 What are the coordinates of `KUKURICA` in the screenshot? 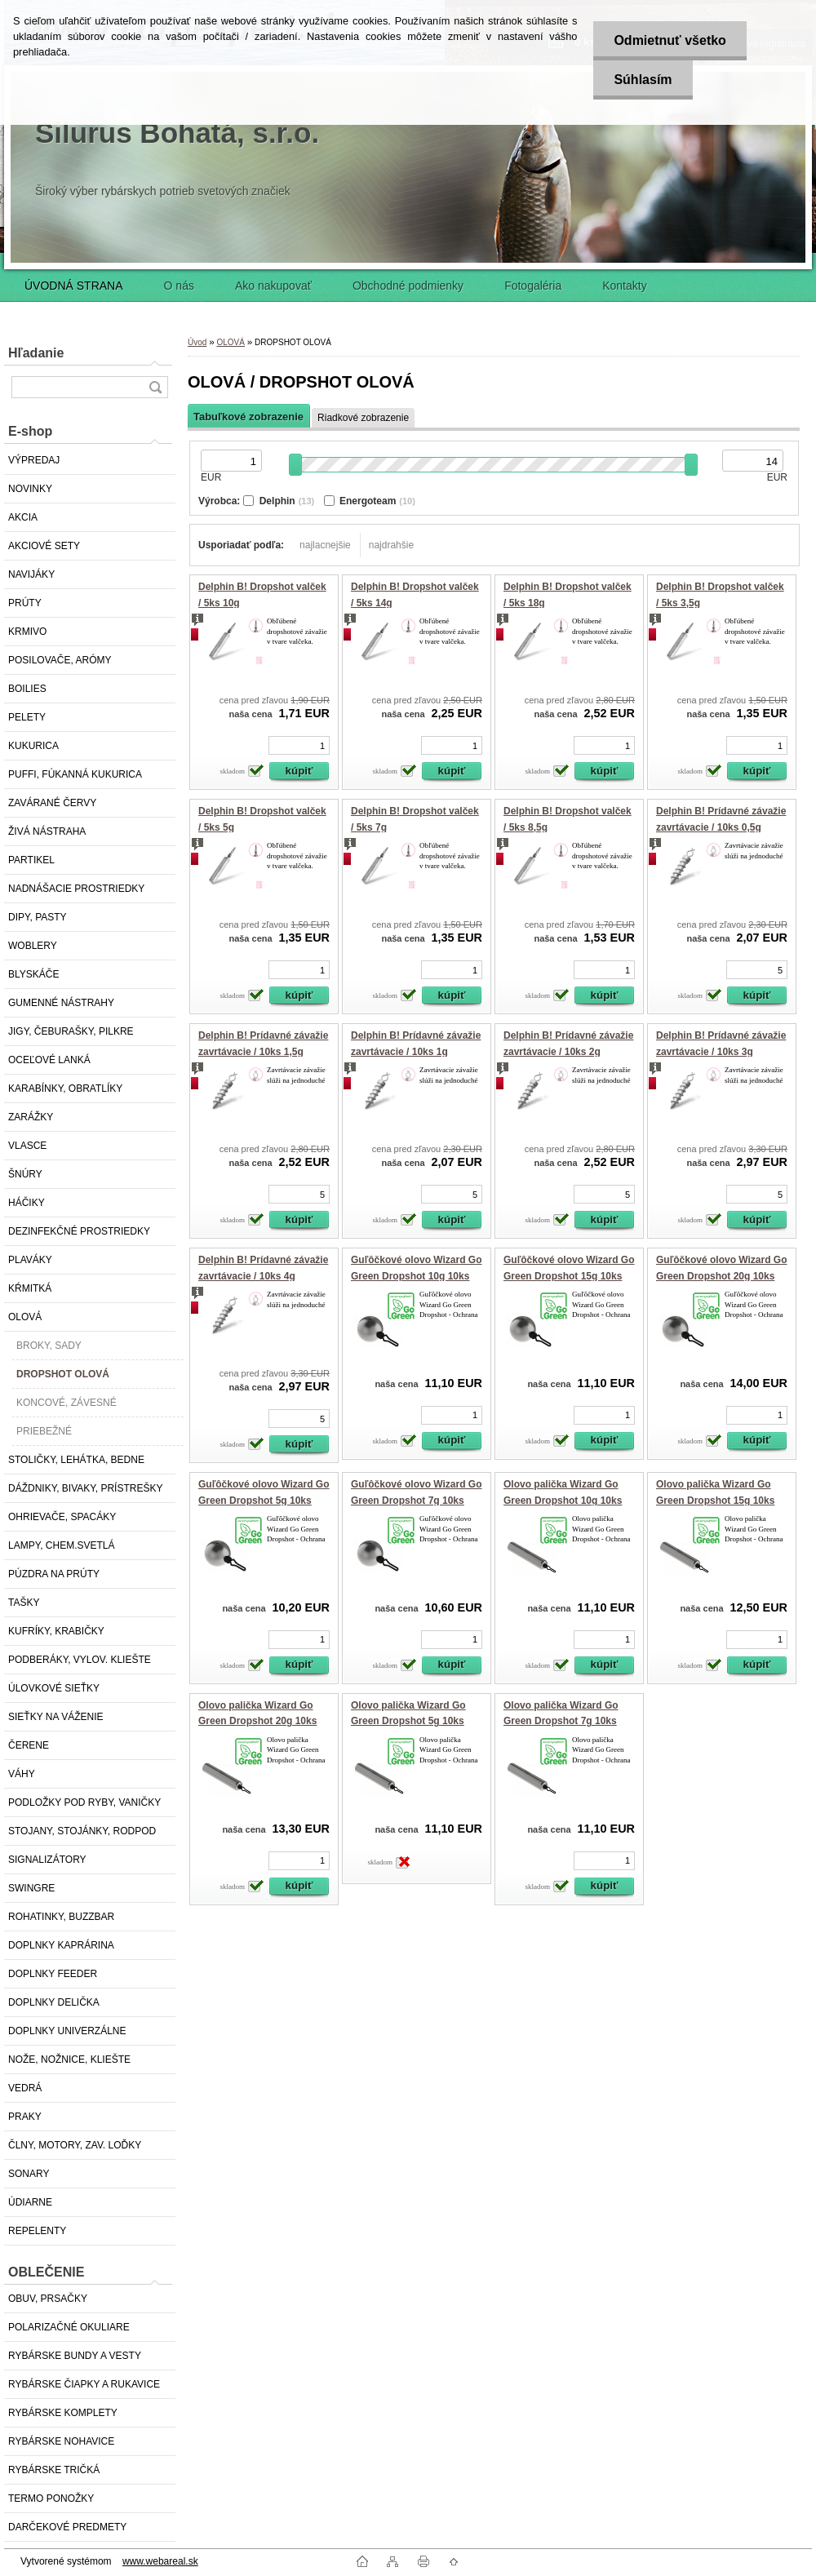 It's located at (33, 746).